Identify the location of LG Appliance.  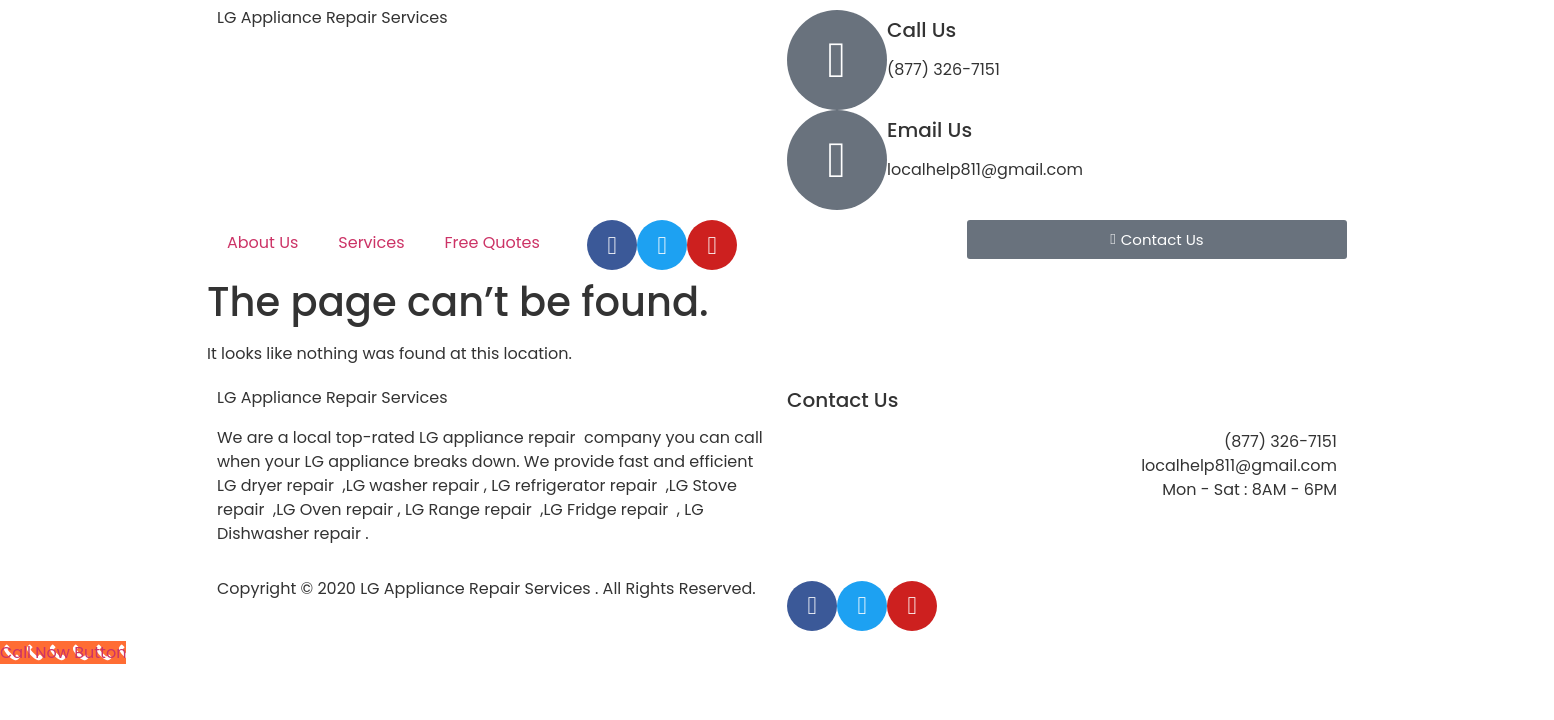
(332, 397).